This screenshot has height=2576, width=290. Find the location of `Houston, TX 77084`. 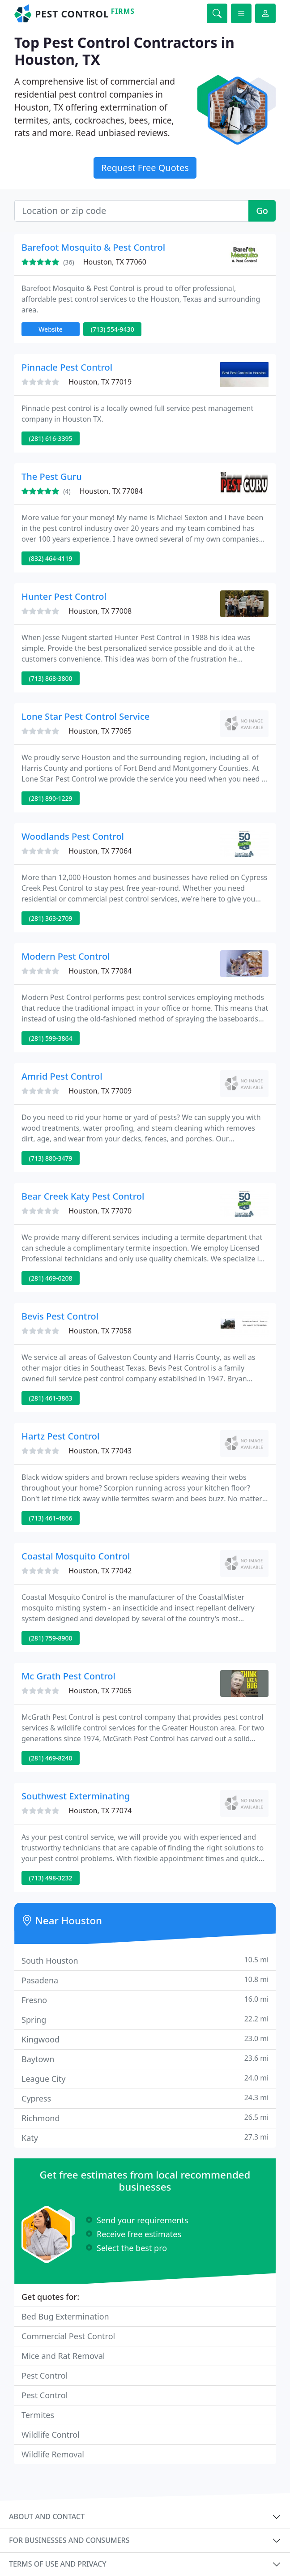

Houston, TX 77084 is located at coordinates (111, 491).